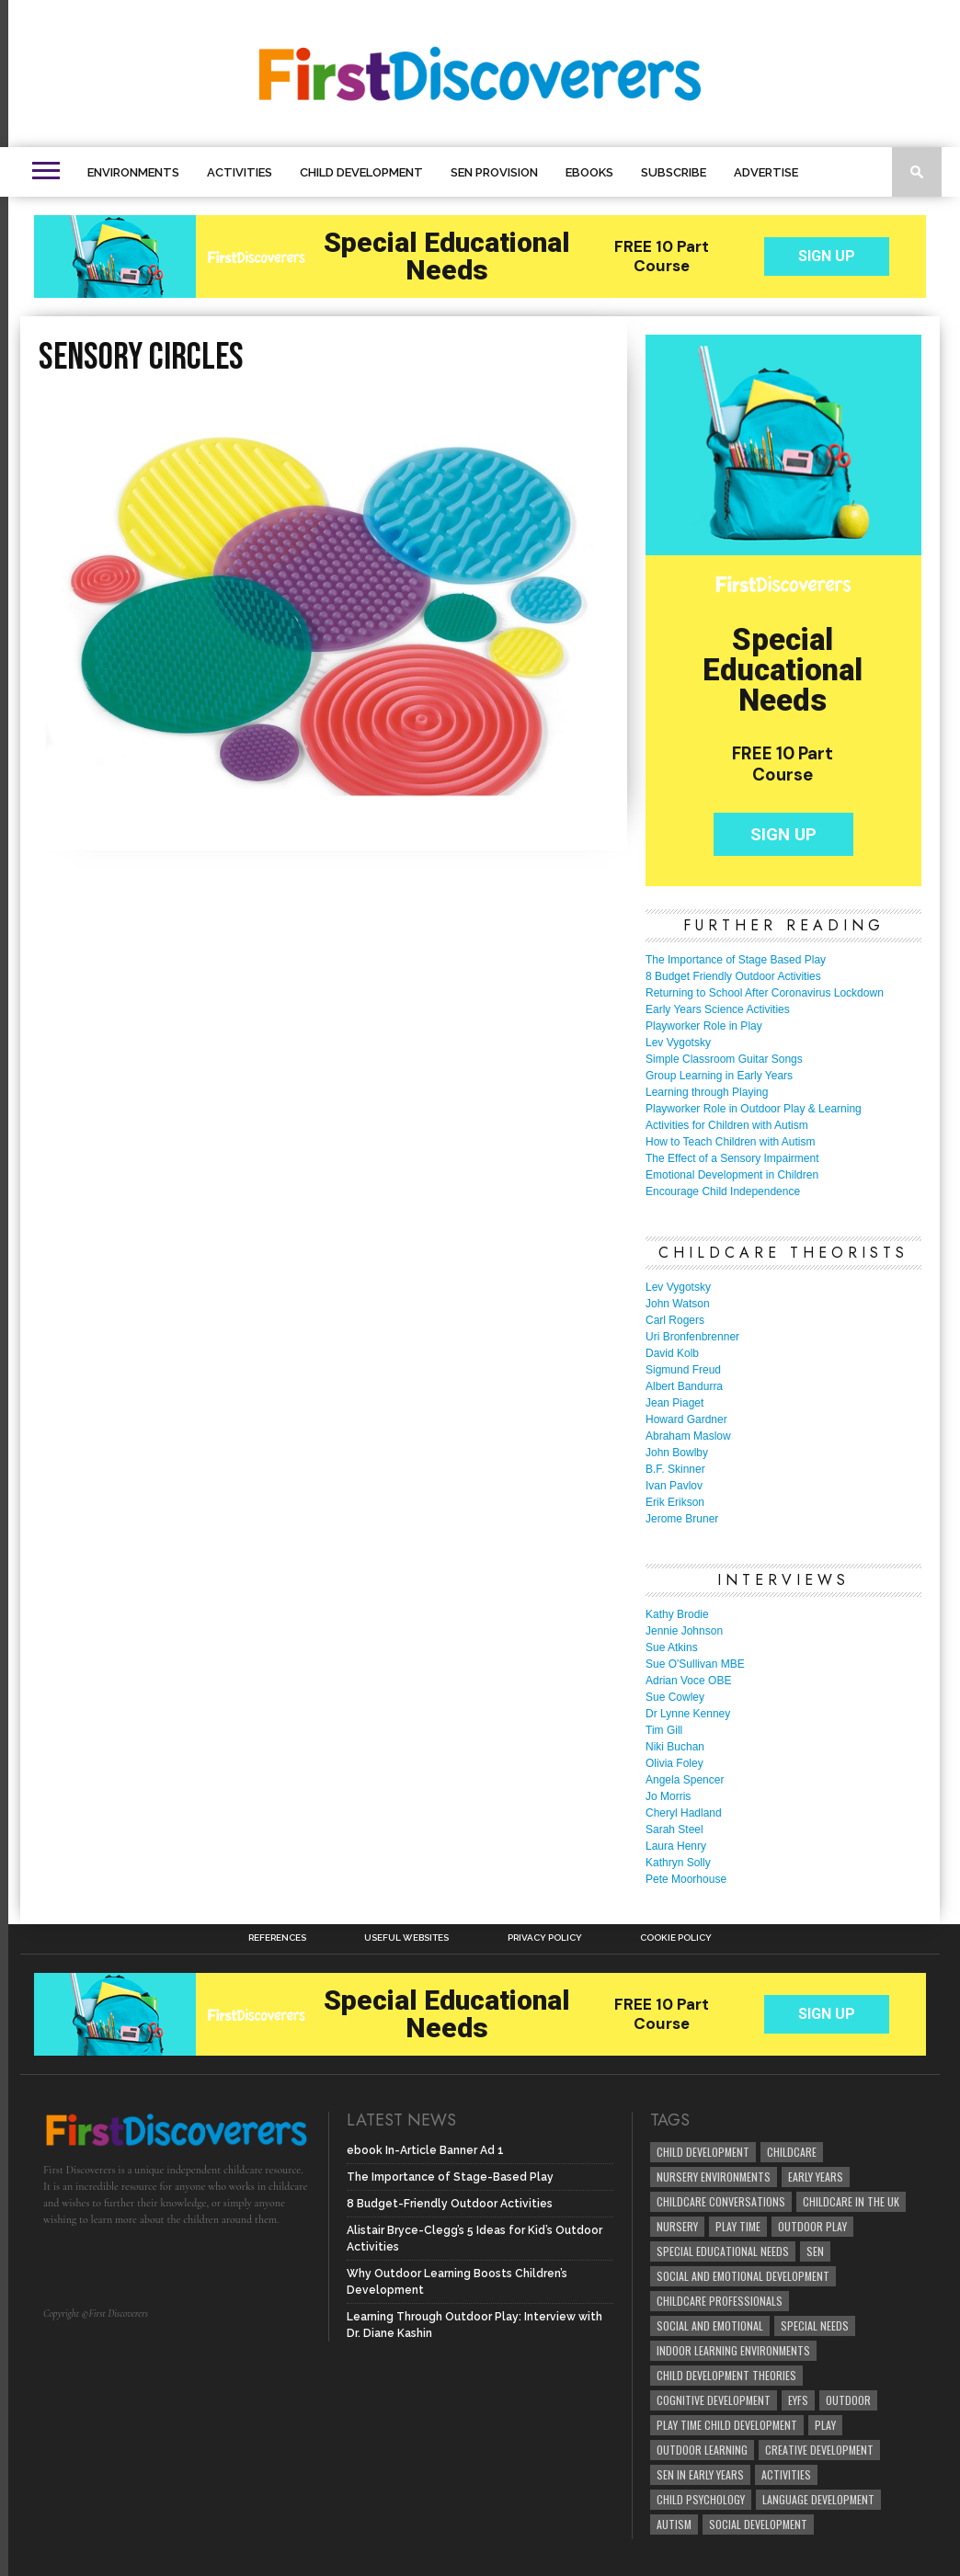 Image resolution: width=960 pixels, height=2576 pixels. What do you see at coordinates (692, 1336) in the screenshot?
I see `Uri Bronfenbrenner` at bounding box center [692, 1336].